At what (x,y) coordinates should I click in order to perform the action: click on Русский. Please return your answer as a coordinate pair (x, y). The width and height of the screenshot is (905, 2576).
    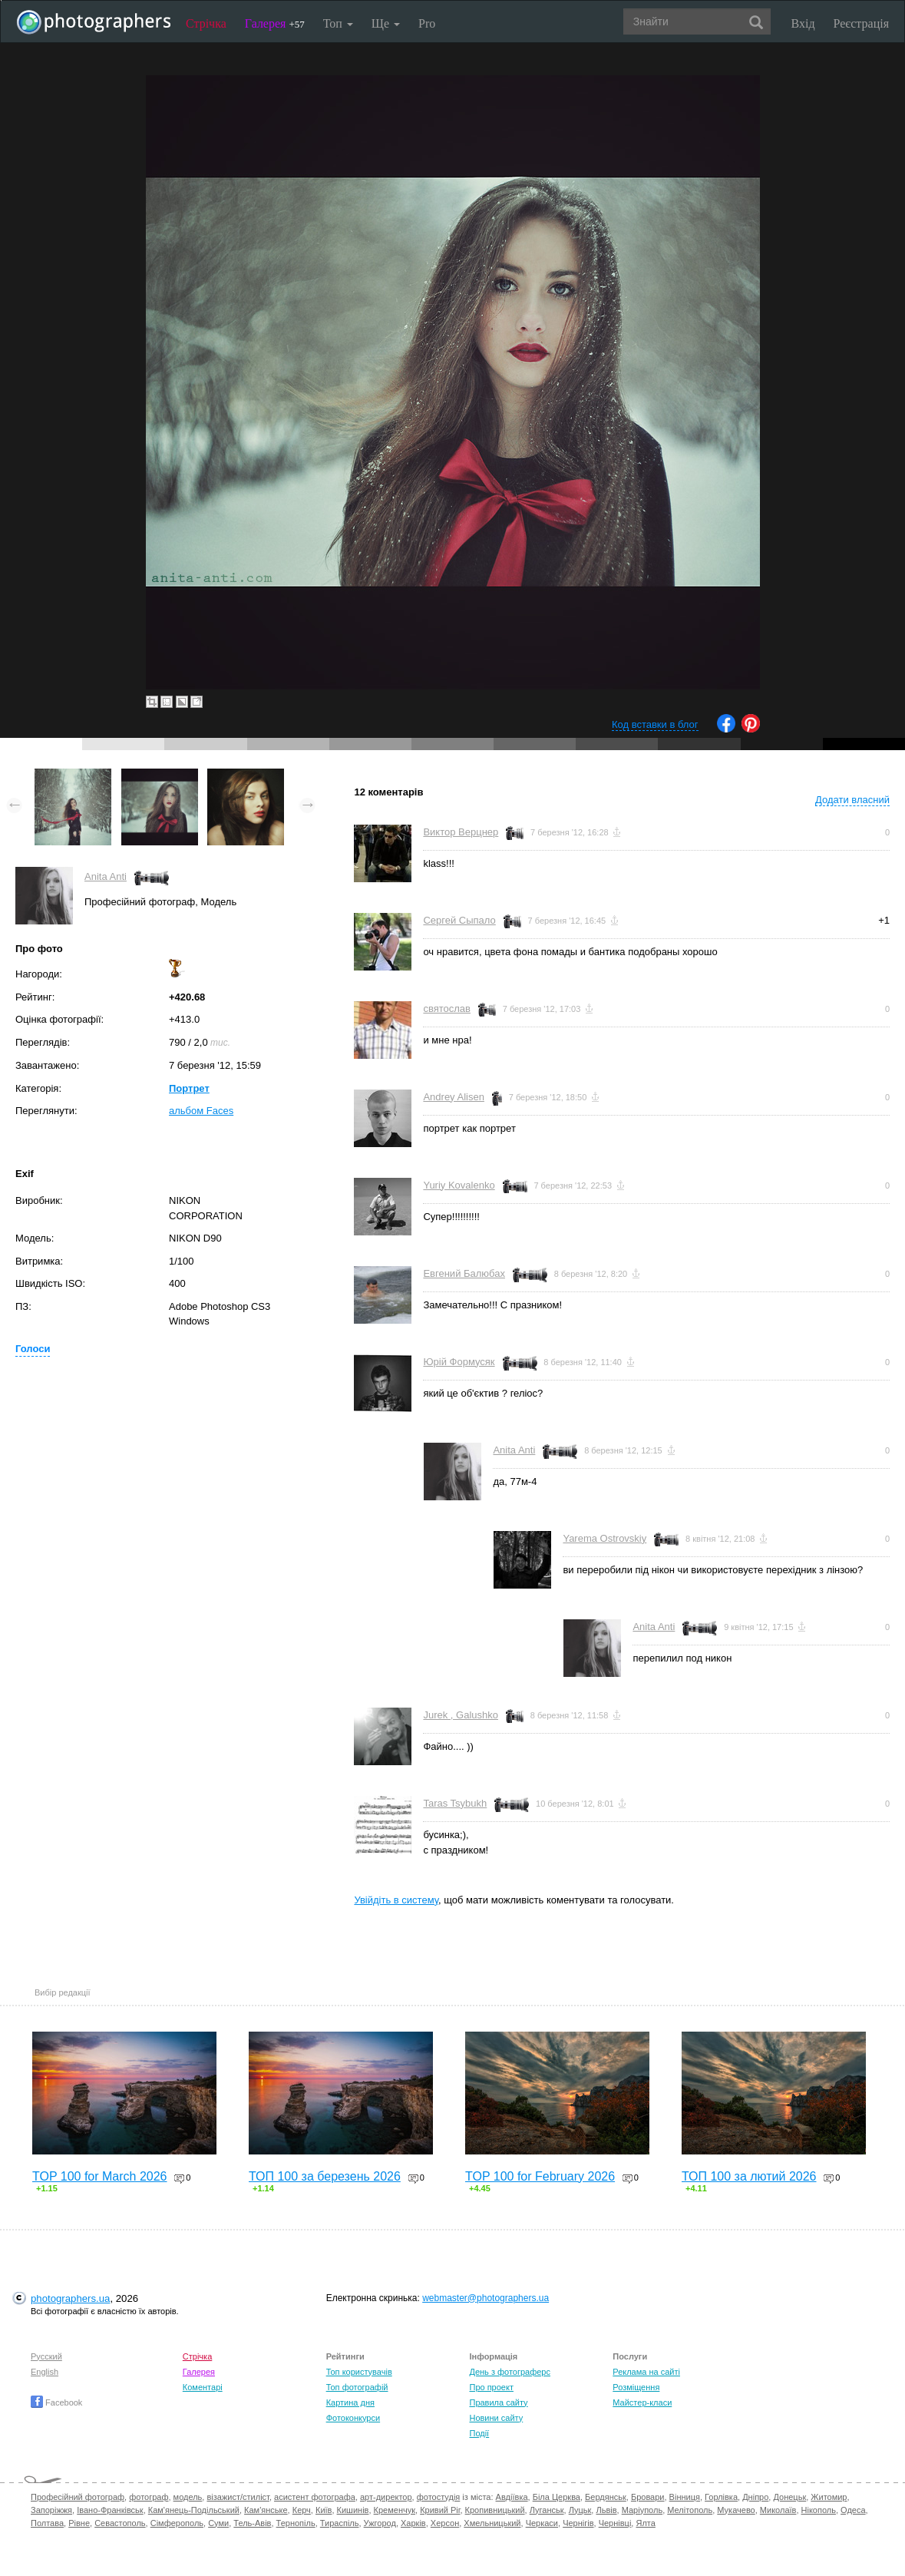
    Looking at the image, I should click on (46, 2356).